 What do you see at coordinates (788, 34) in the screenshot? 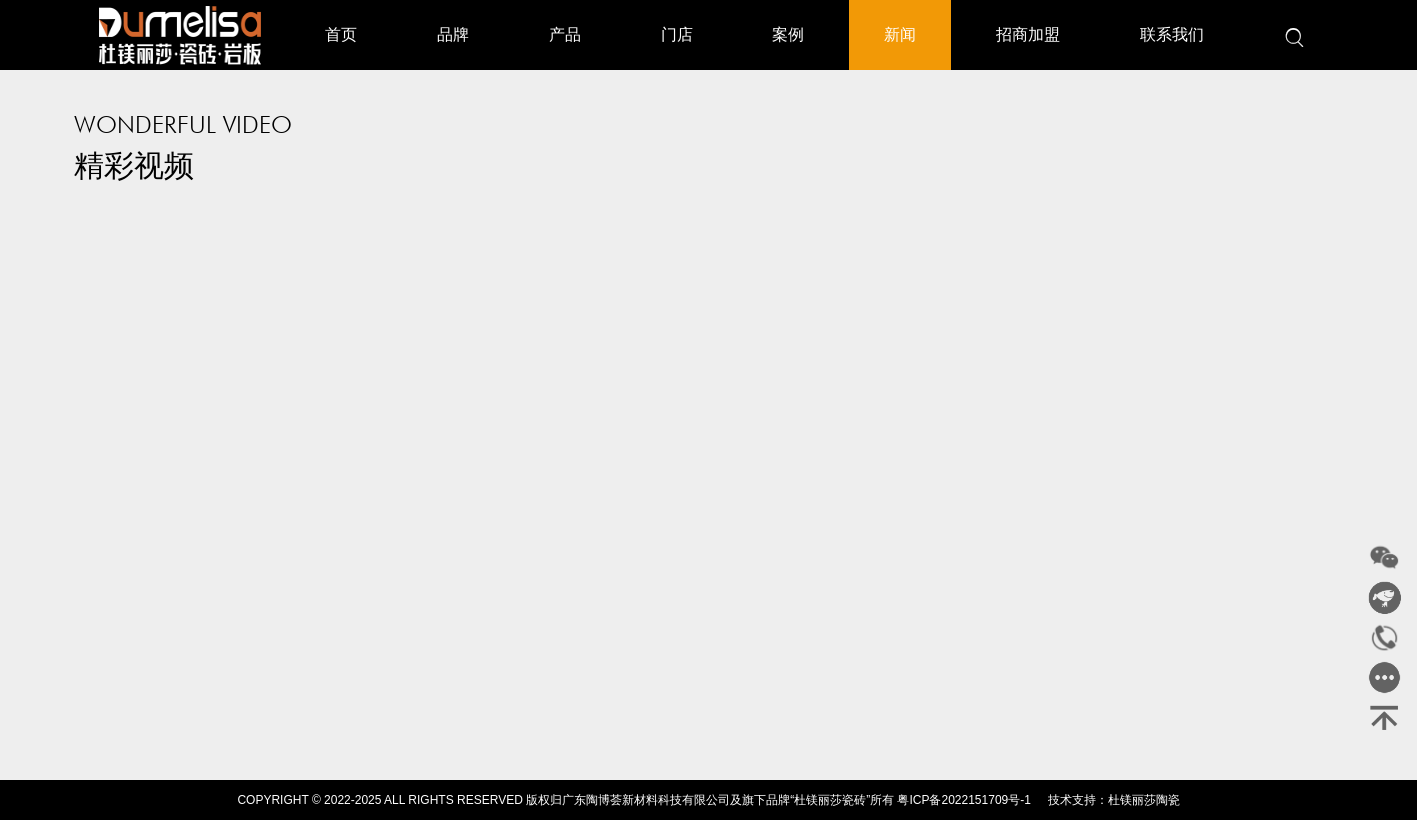
I see `案例` at bounding box center [788, 34].